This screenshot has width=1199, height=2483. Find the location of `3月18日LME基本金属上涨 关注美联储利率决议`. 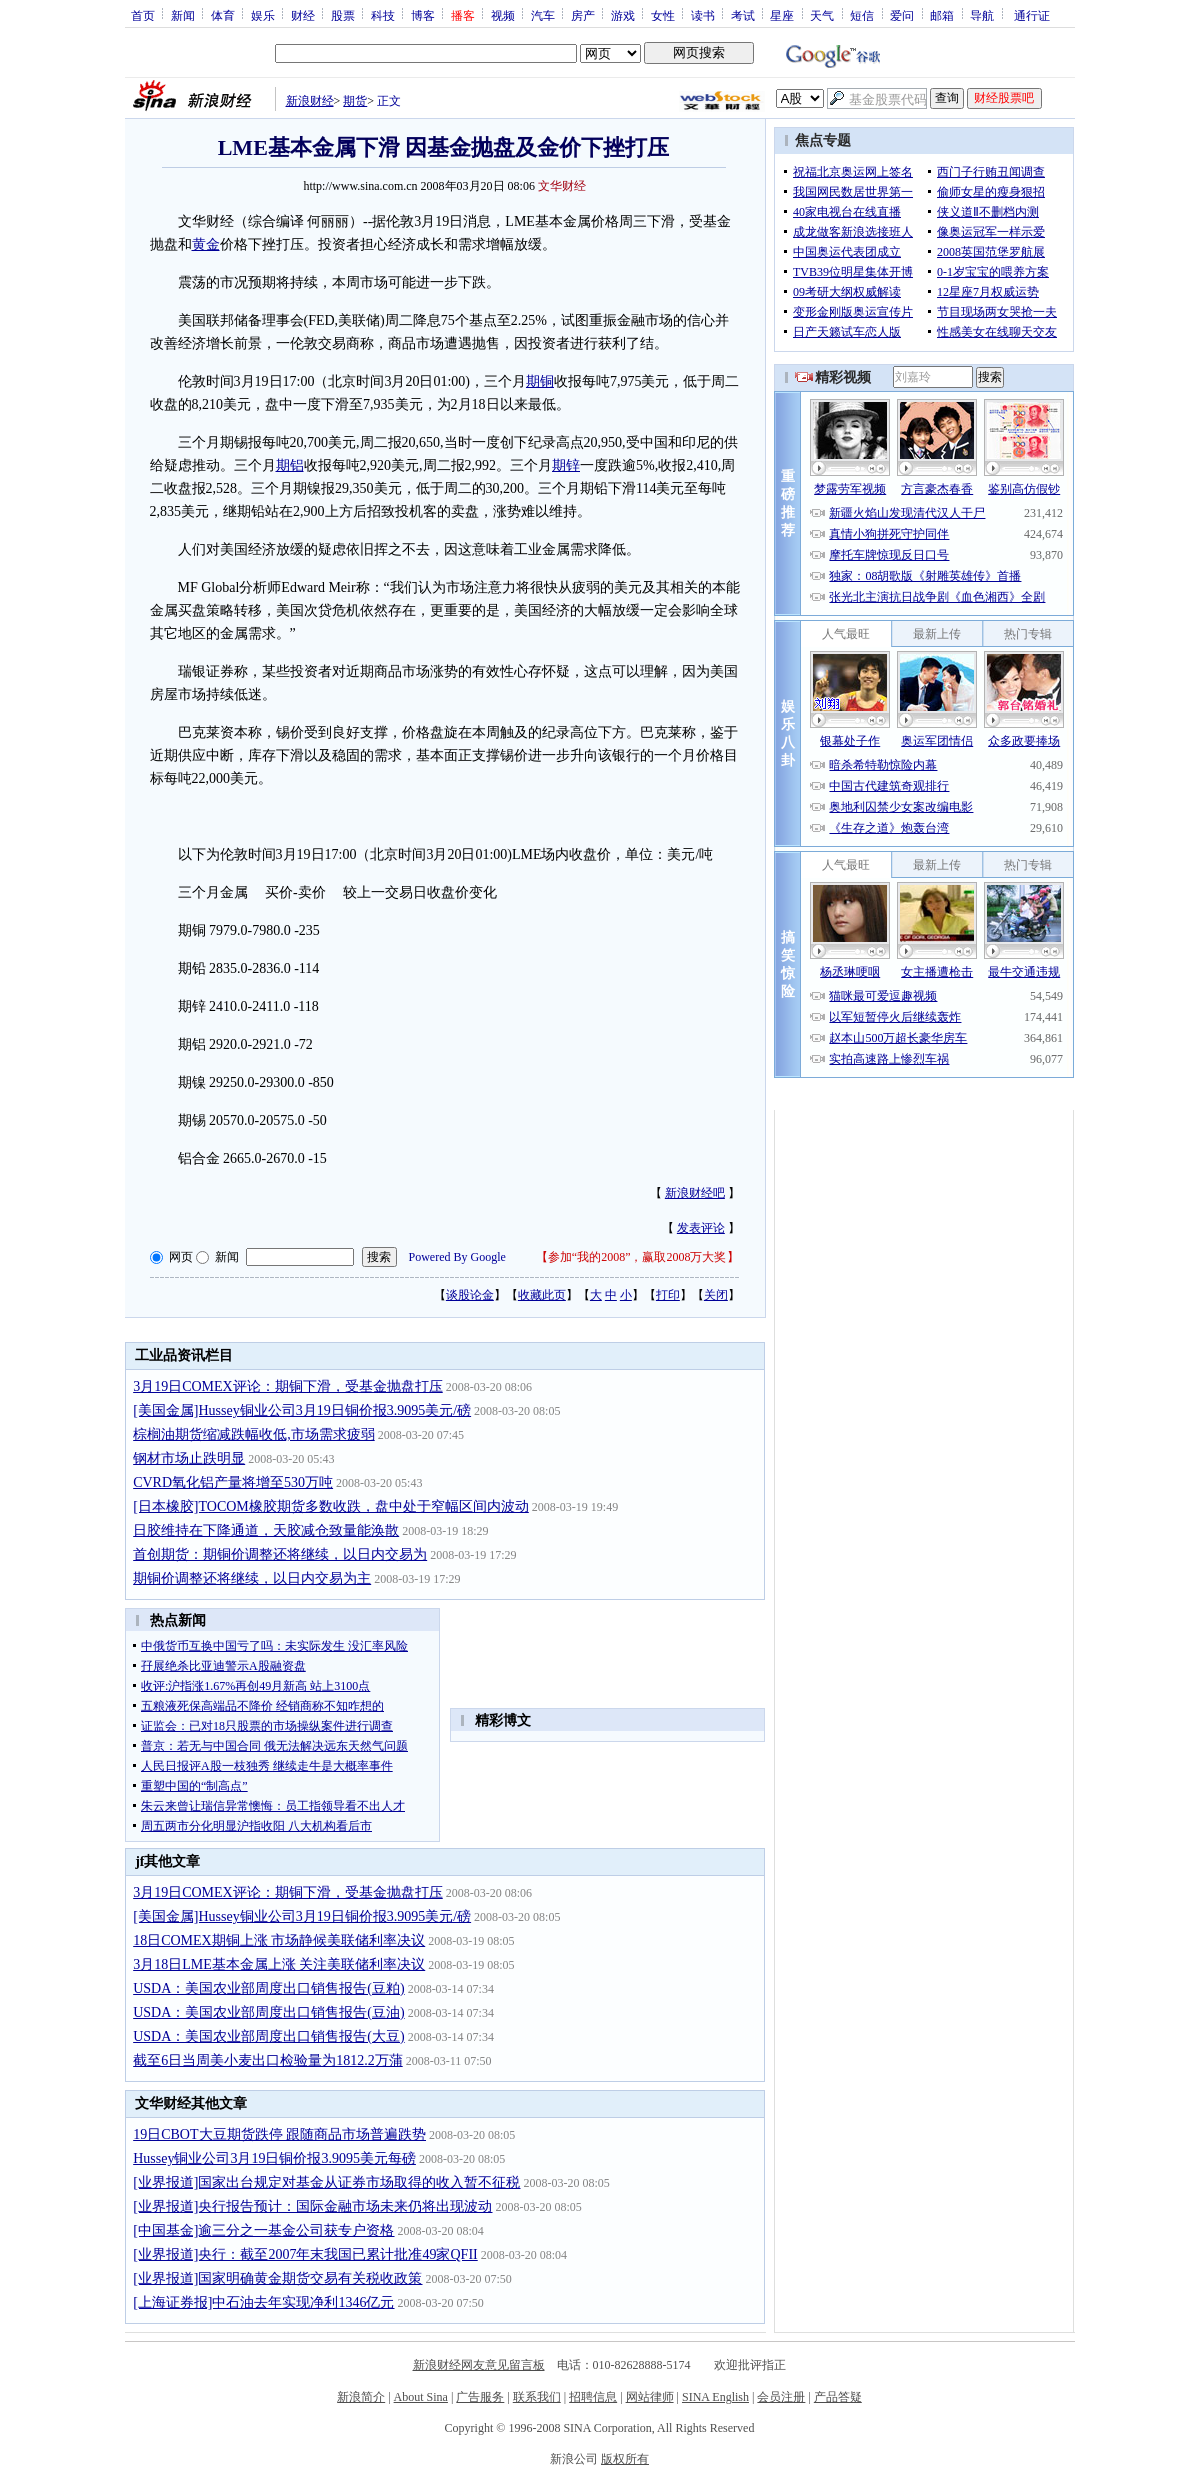

3月18日LME基本金属上涨 关注美联储利率决议 is located at coordinates (279, 1964).